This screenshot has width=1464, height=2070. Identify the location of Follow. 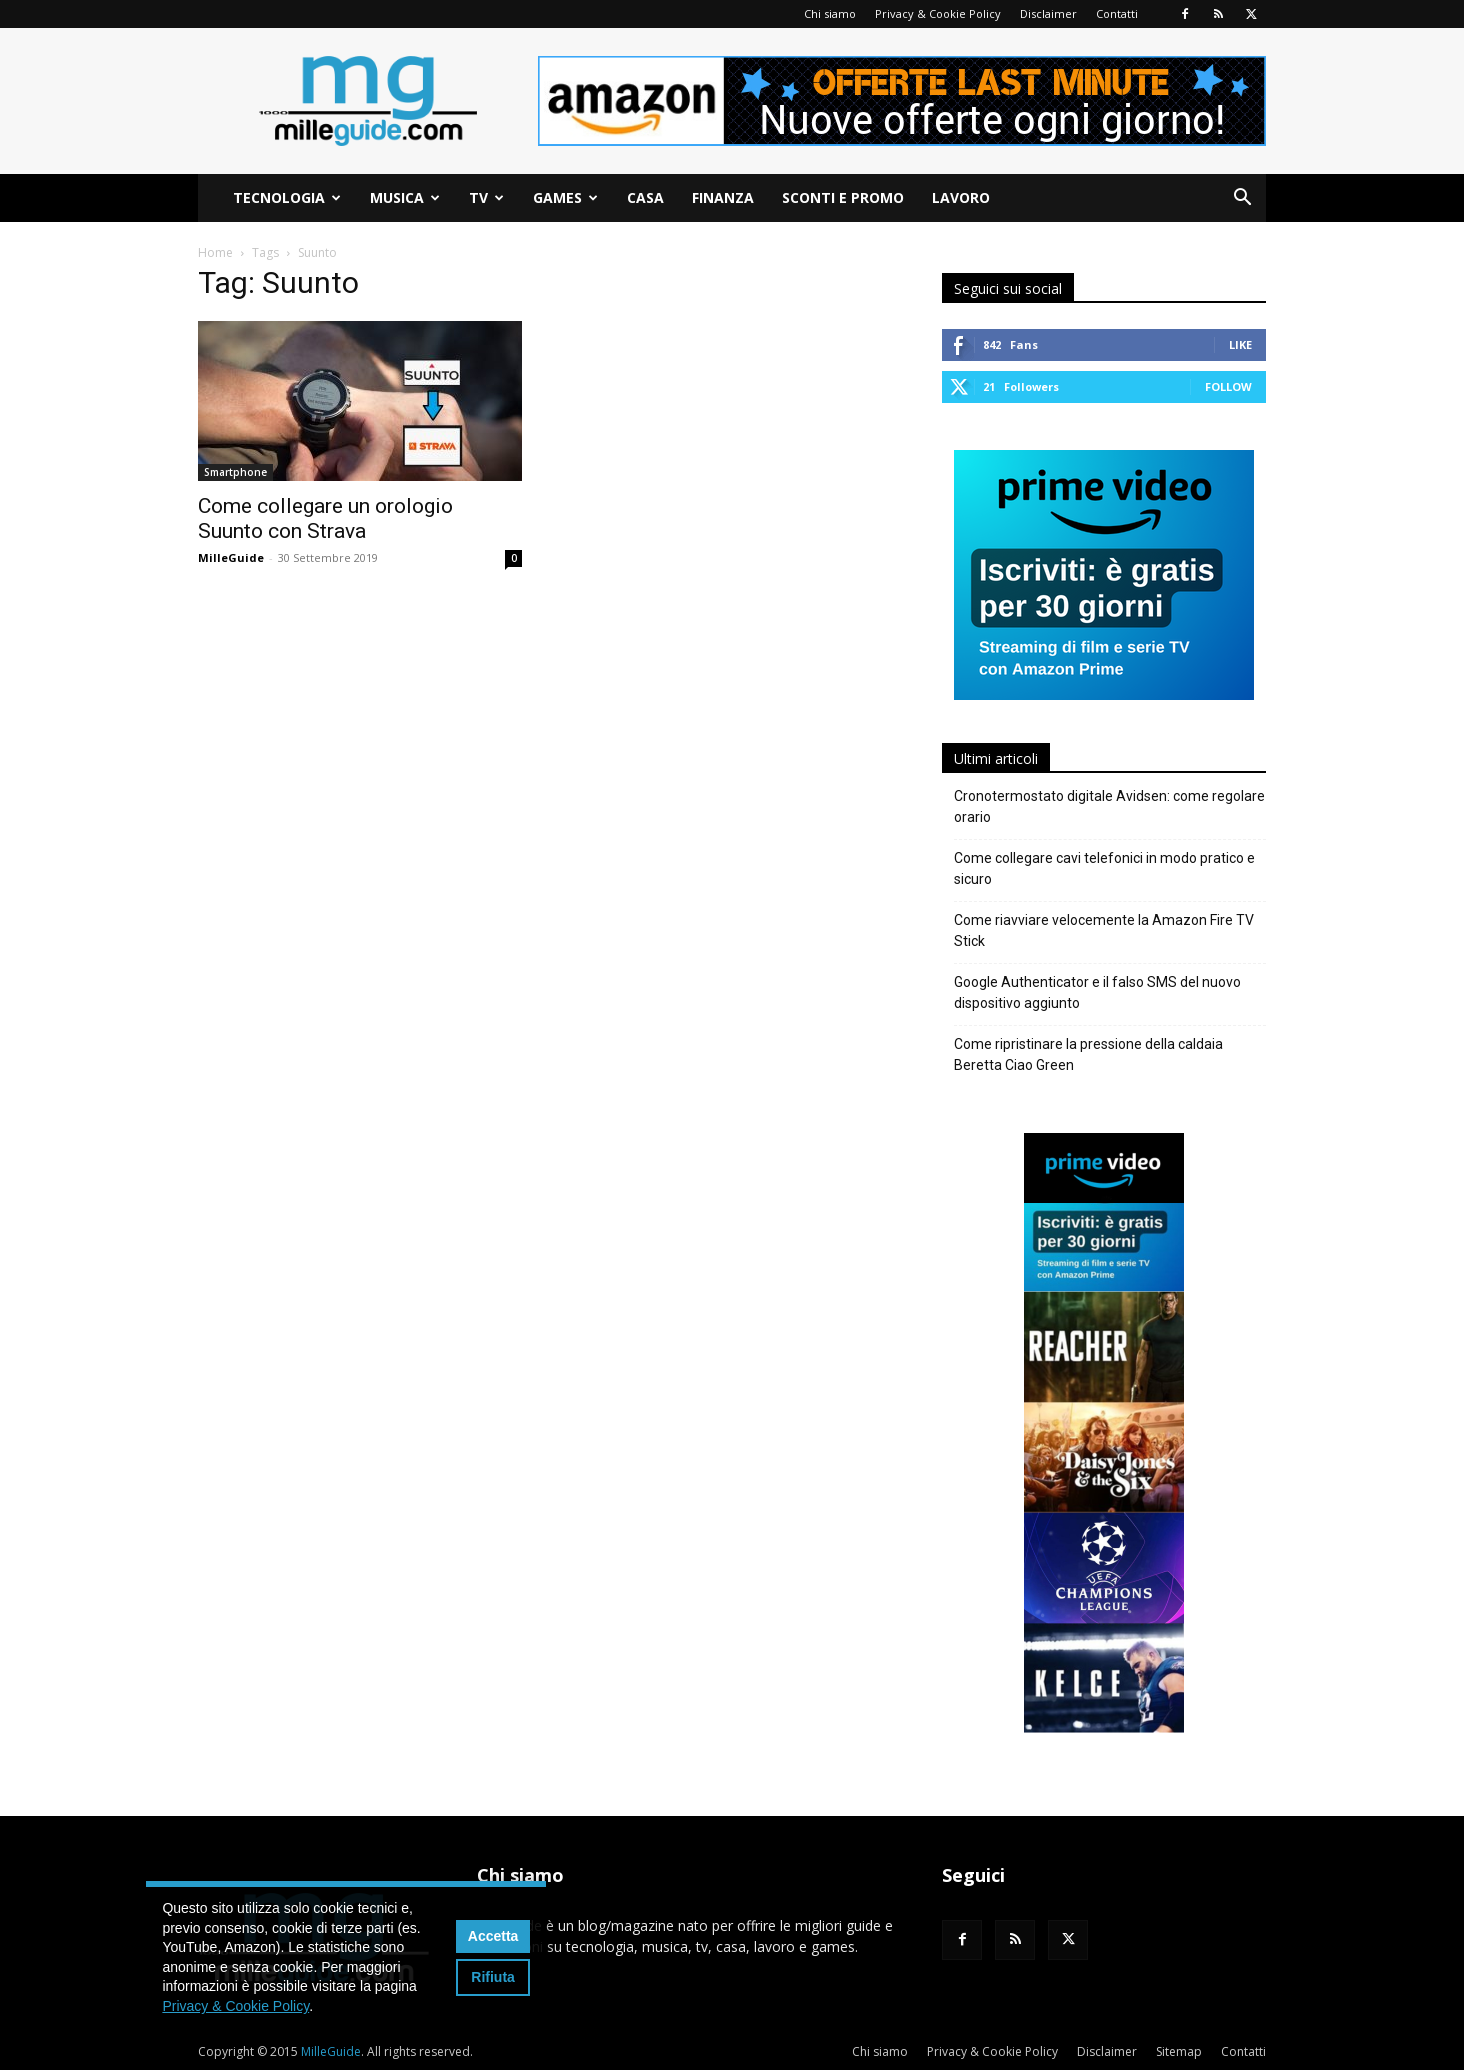
(1228, 386).